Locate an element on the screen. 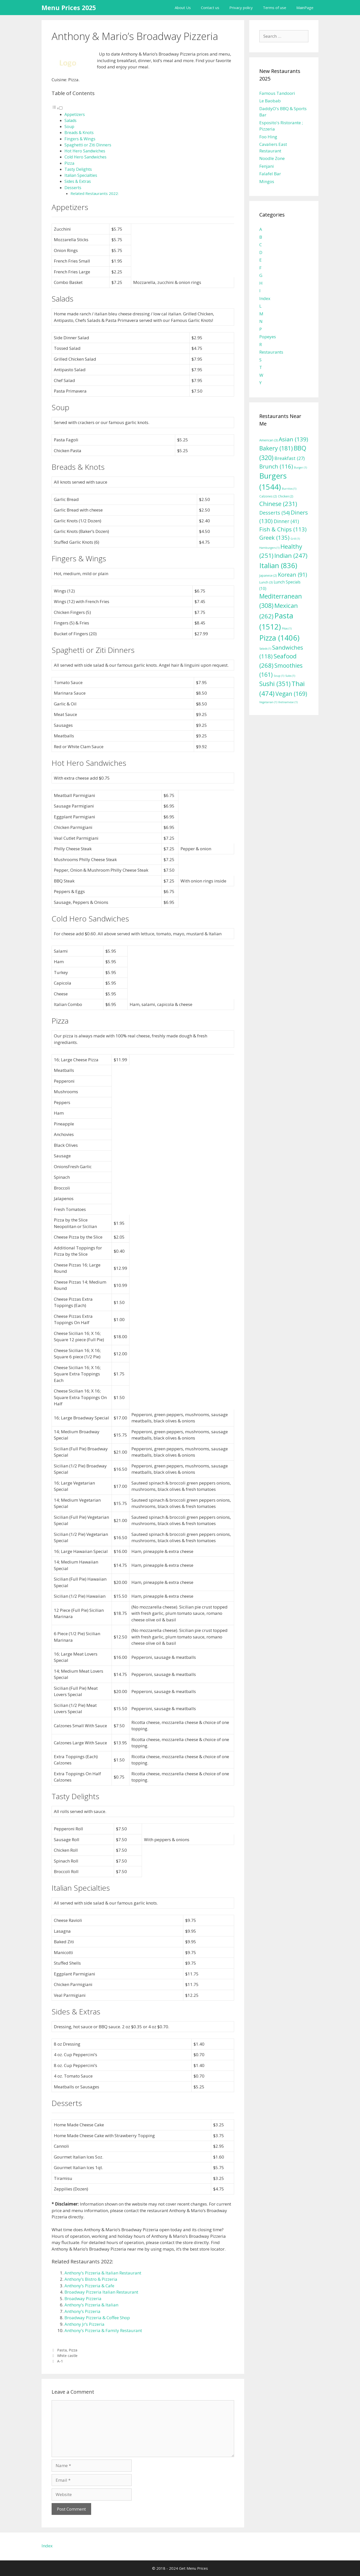  Vietnamese [Vietnamese (1 item)] is located at coordinates (288, 702).